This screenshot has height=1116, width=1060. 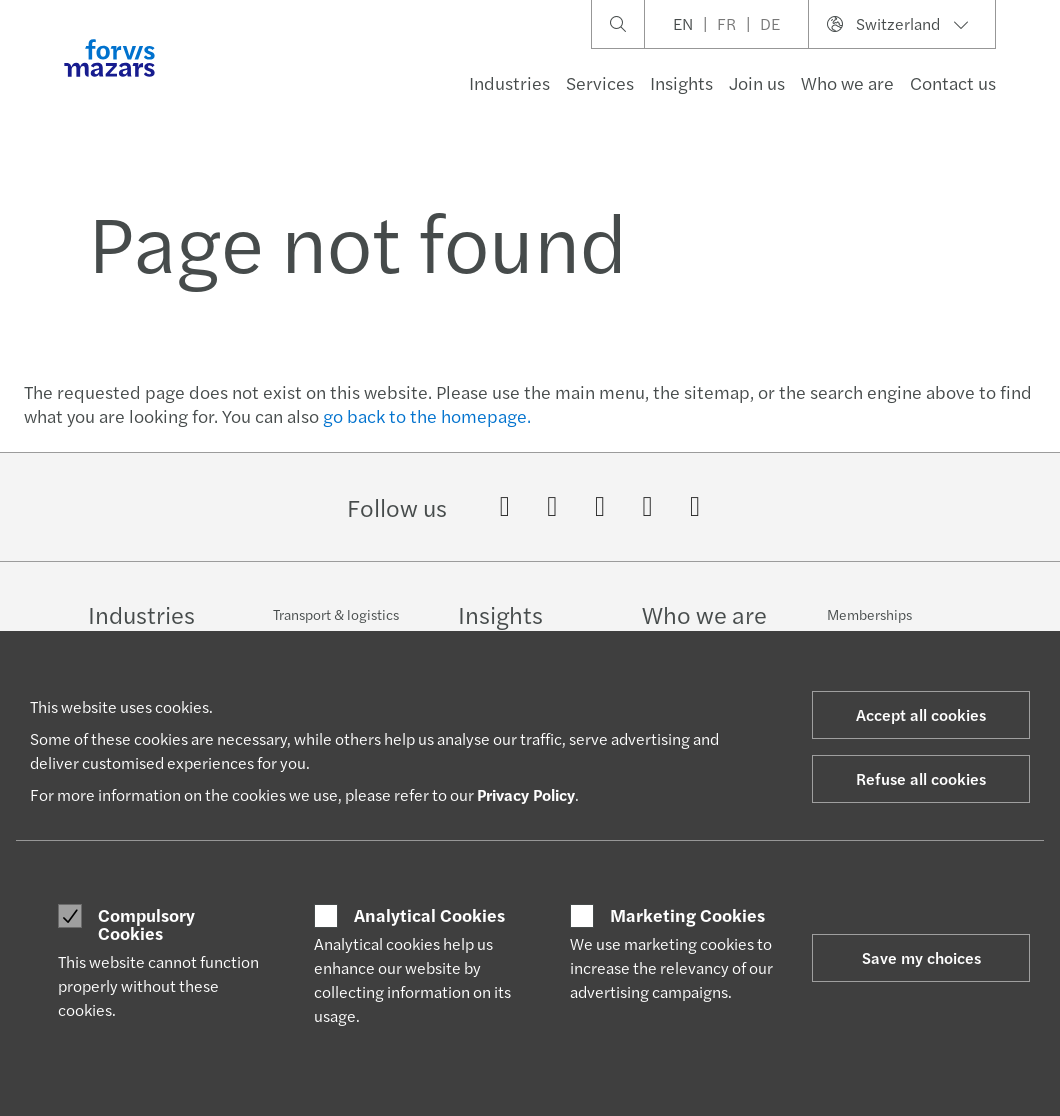 I want to click on Refuse all cookies, so click(x=921, y=778).